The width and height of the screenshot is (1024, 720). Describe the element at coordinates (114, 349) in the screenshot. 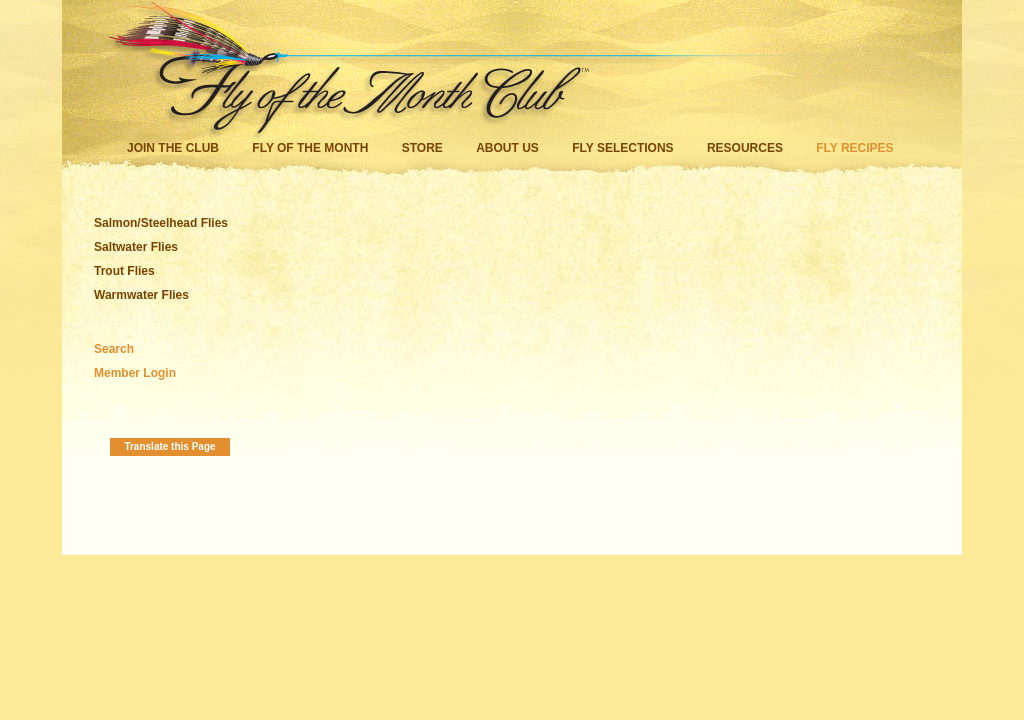

I see `Search` at that location.